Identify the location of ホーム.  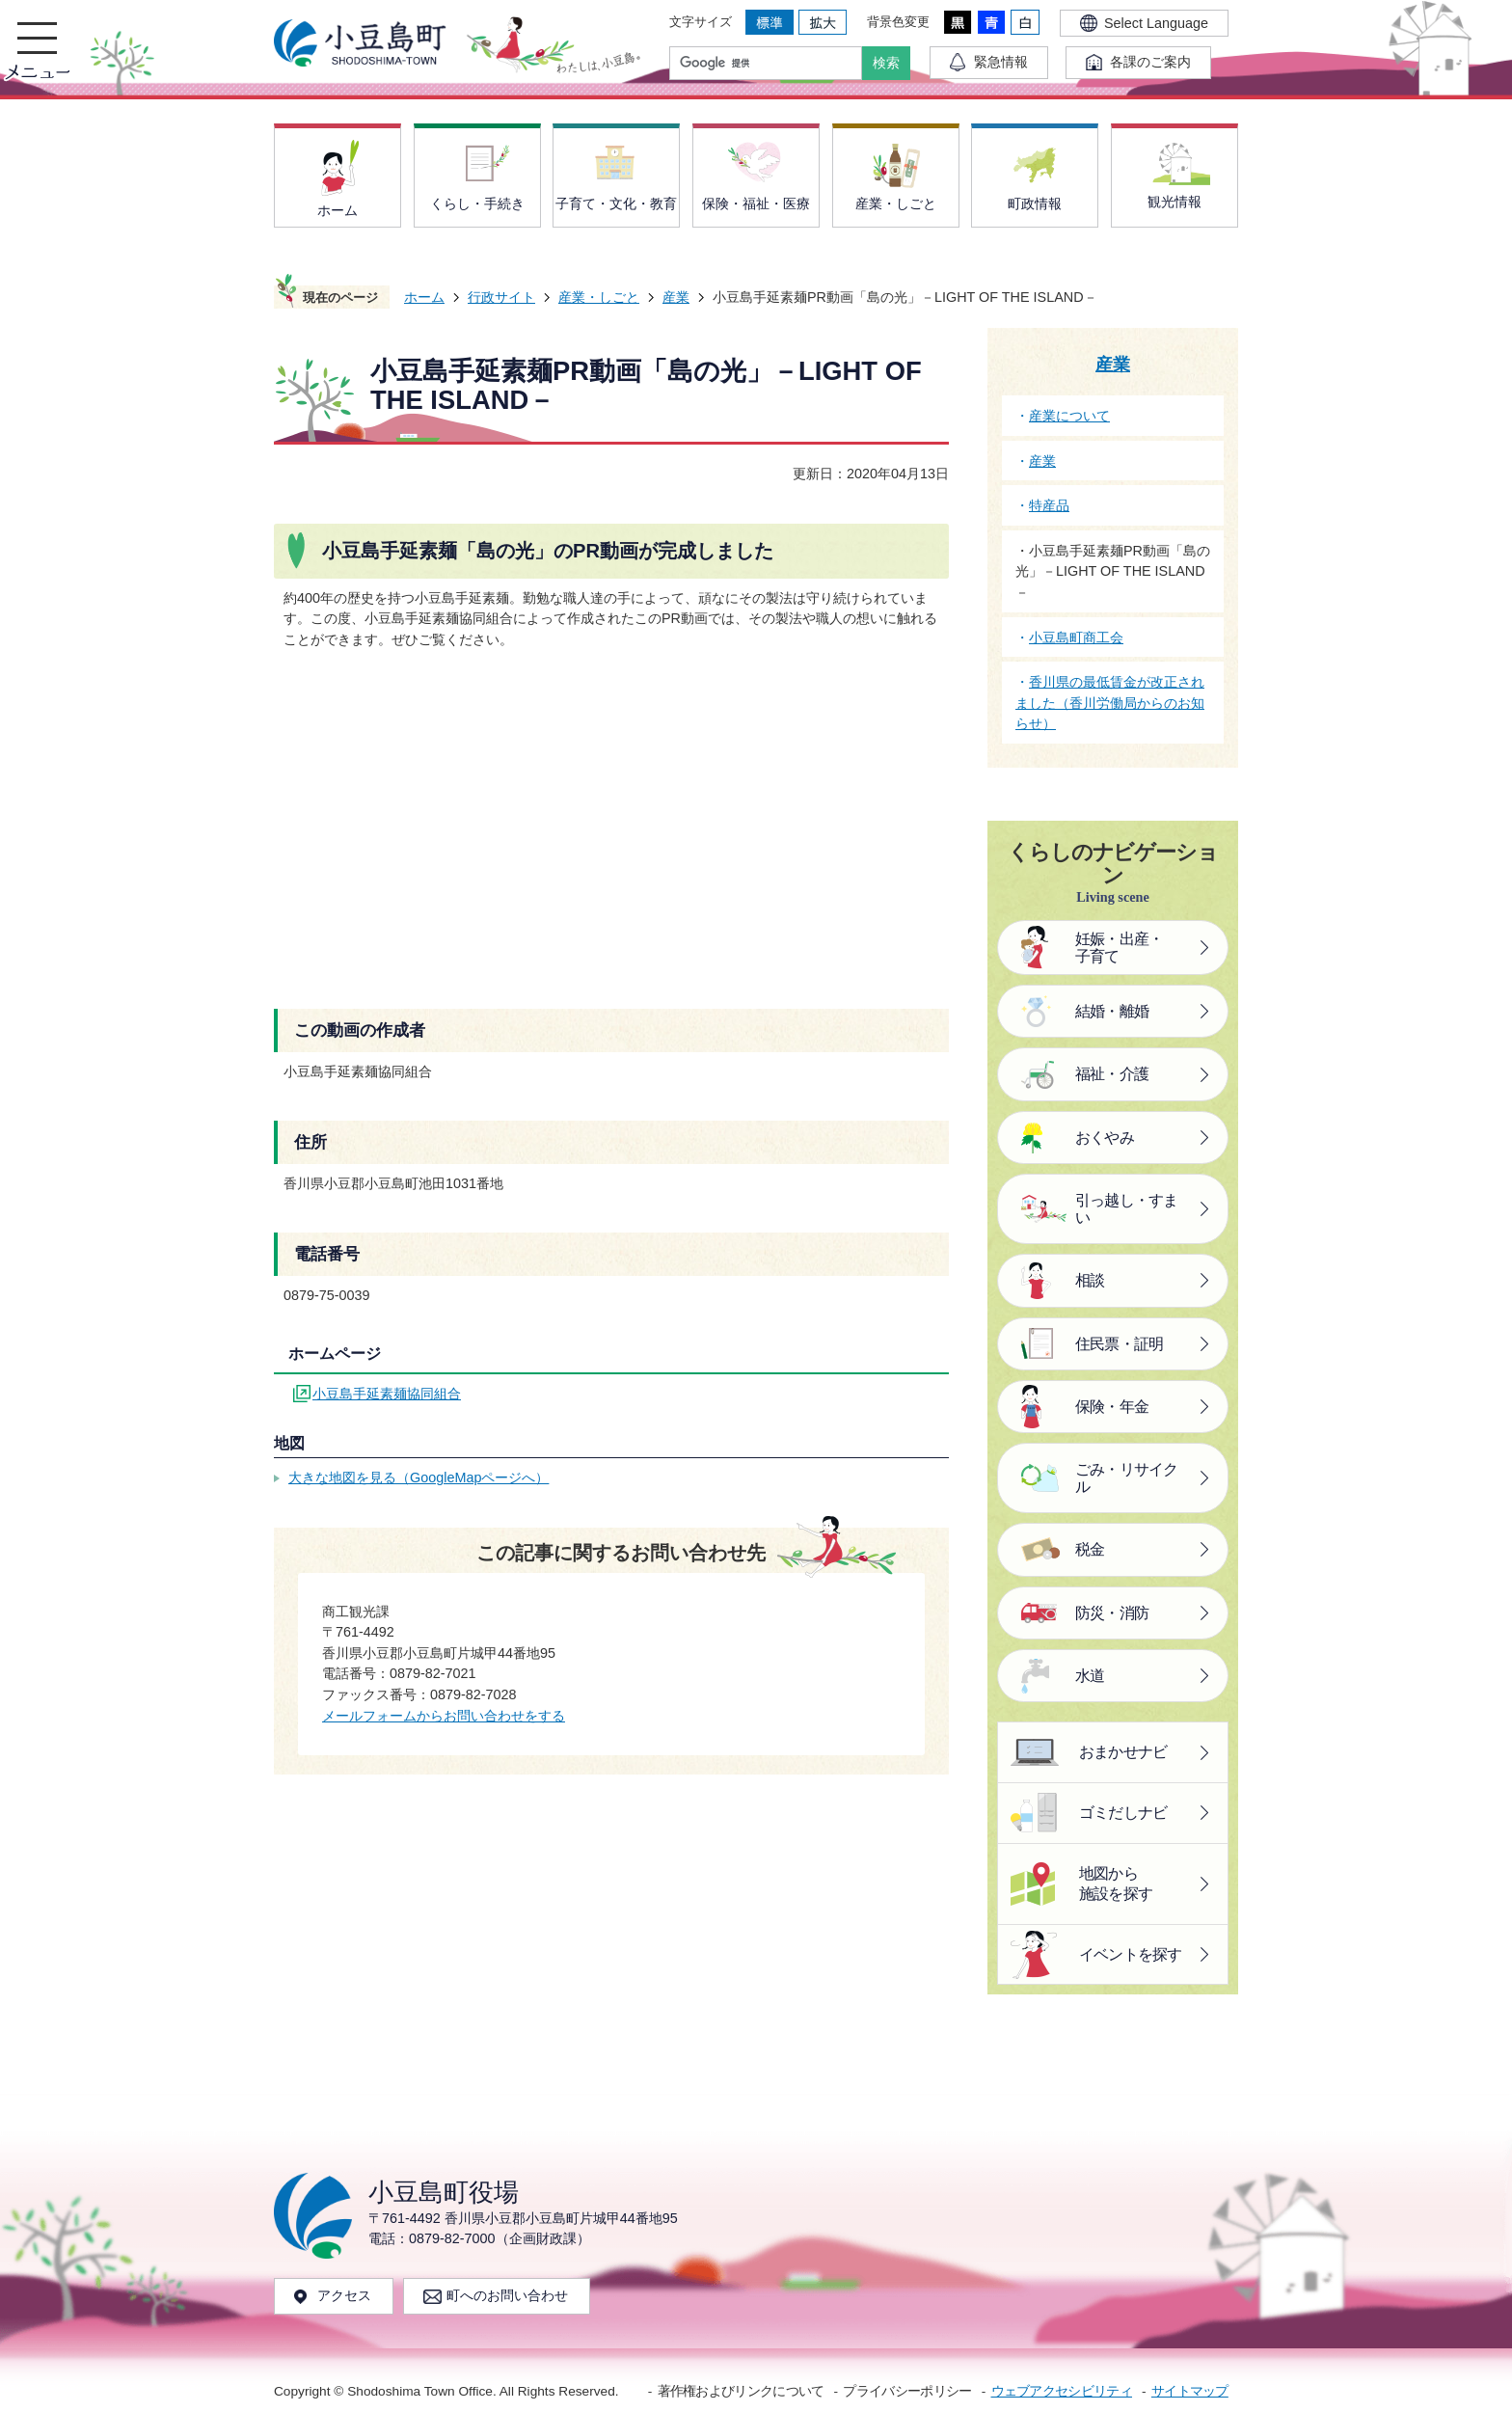
(424, 297).